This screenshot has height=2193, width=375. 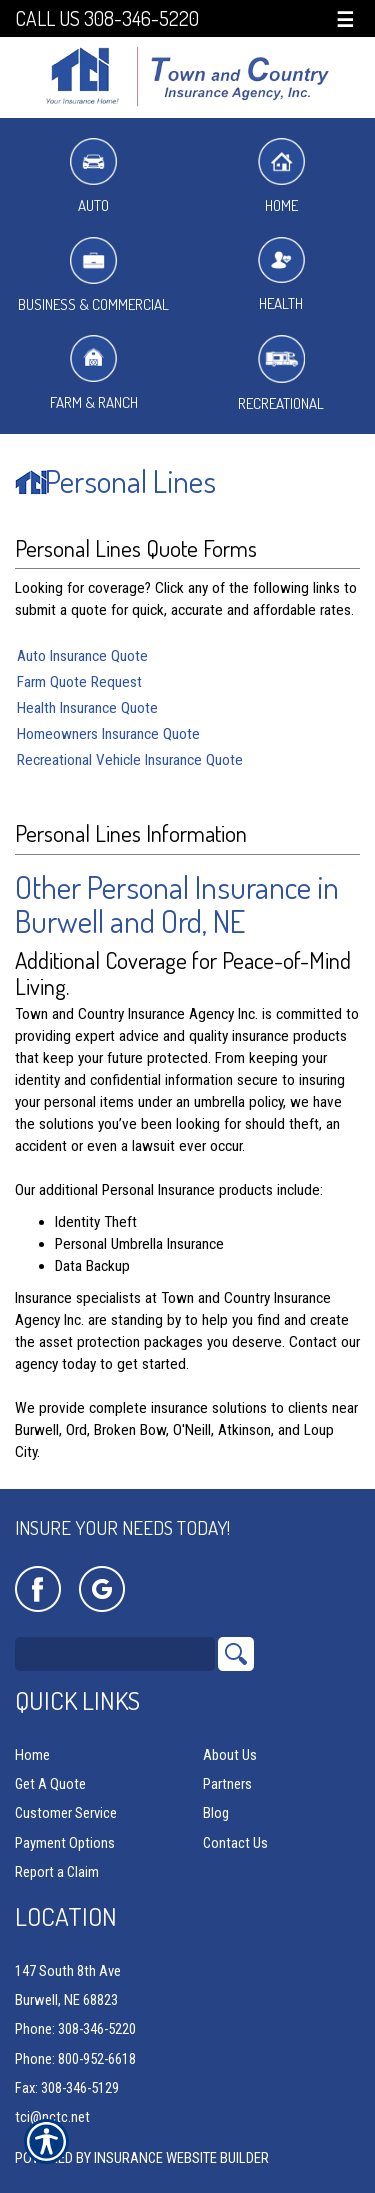 I want to click on tci@nctc.net, so click(x=52, y=2117).